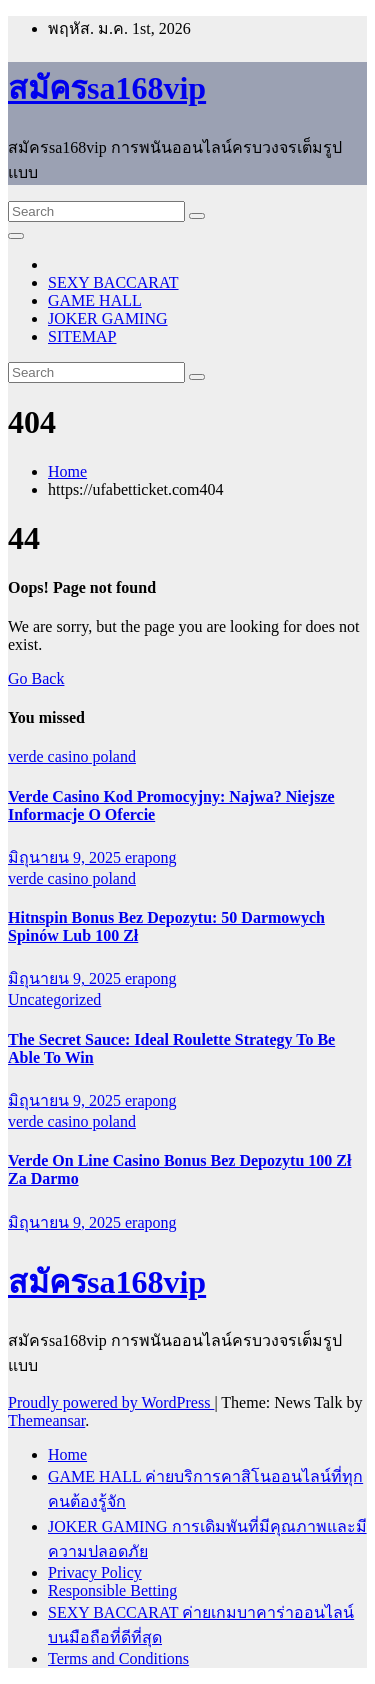 The height and width of the screenshot is (1684, 375). I want to click on JOKER GAMING, so click(108, 318).